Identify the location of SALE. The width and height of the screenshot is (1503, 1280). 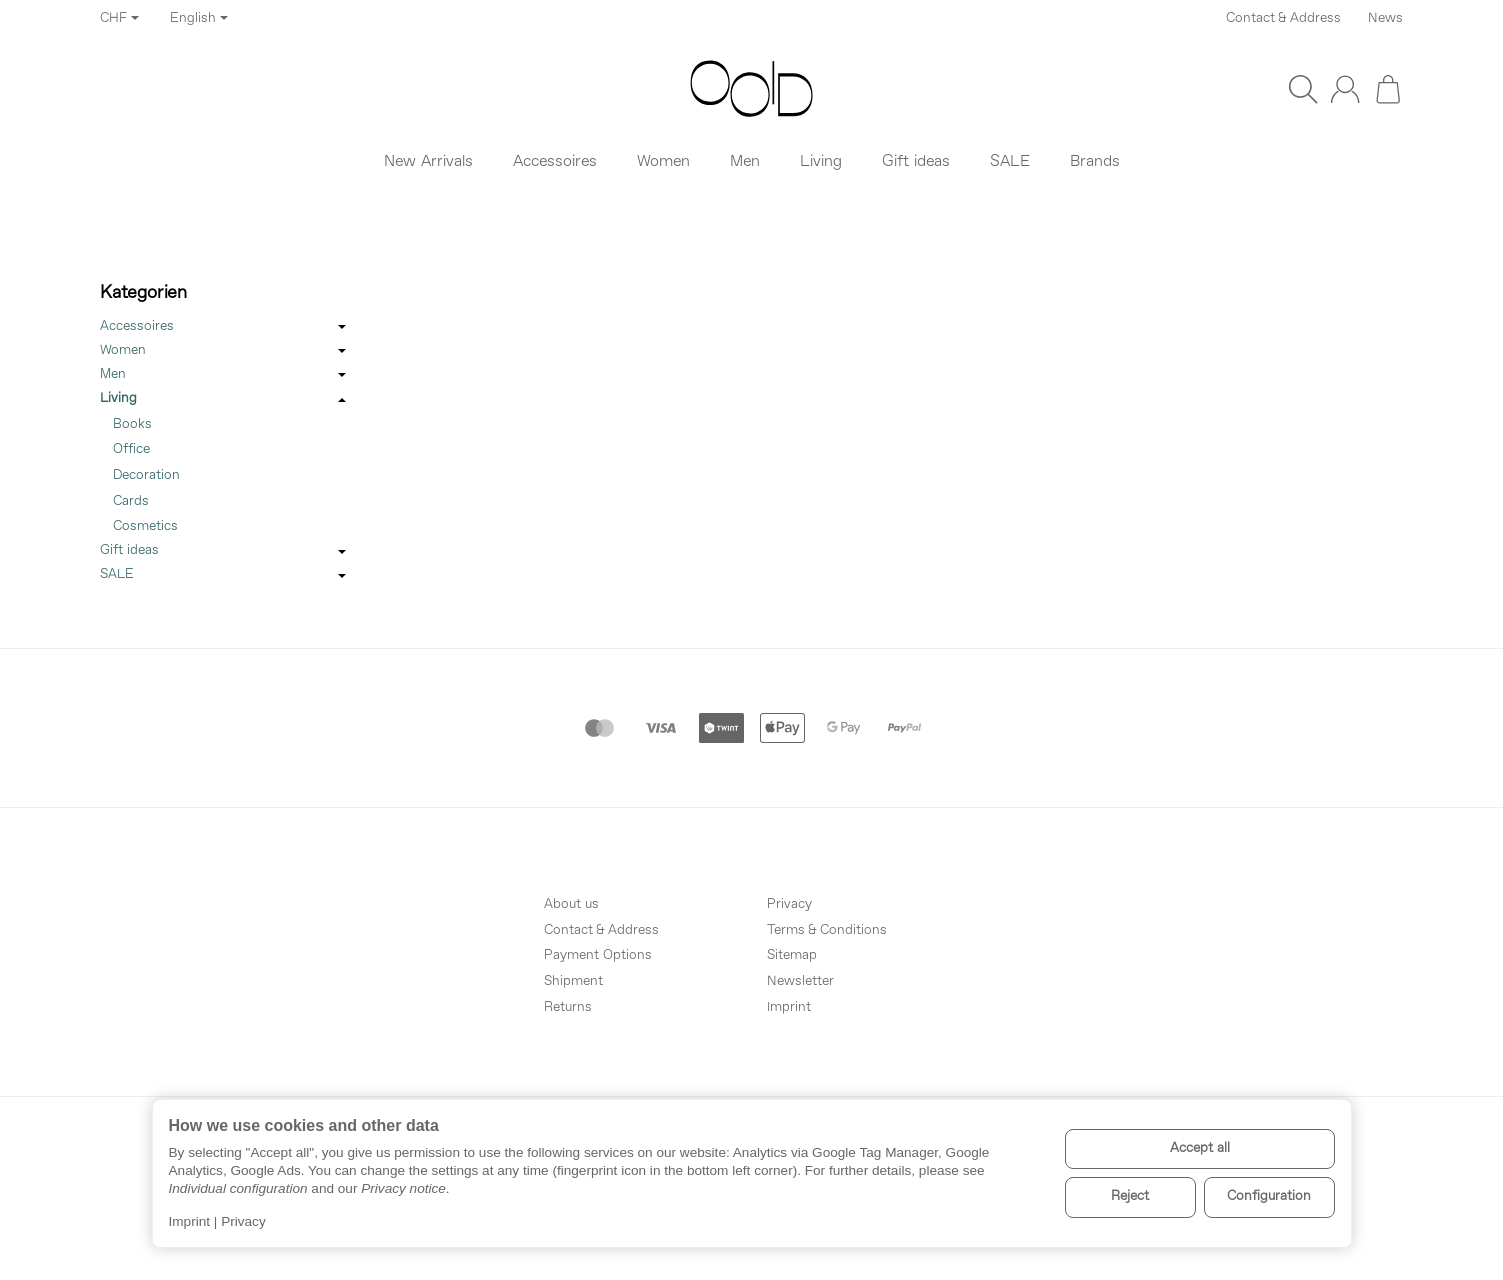
(225, 576).